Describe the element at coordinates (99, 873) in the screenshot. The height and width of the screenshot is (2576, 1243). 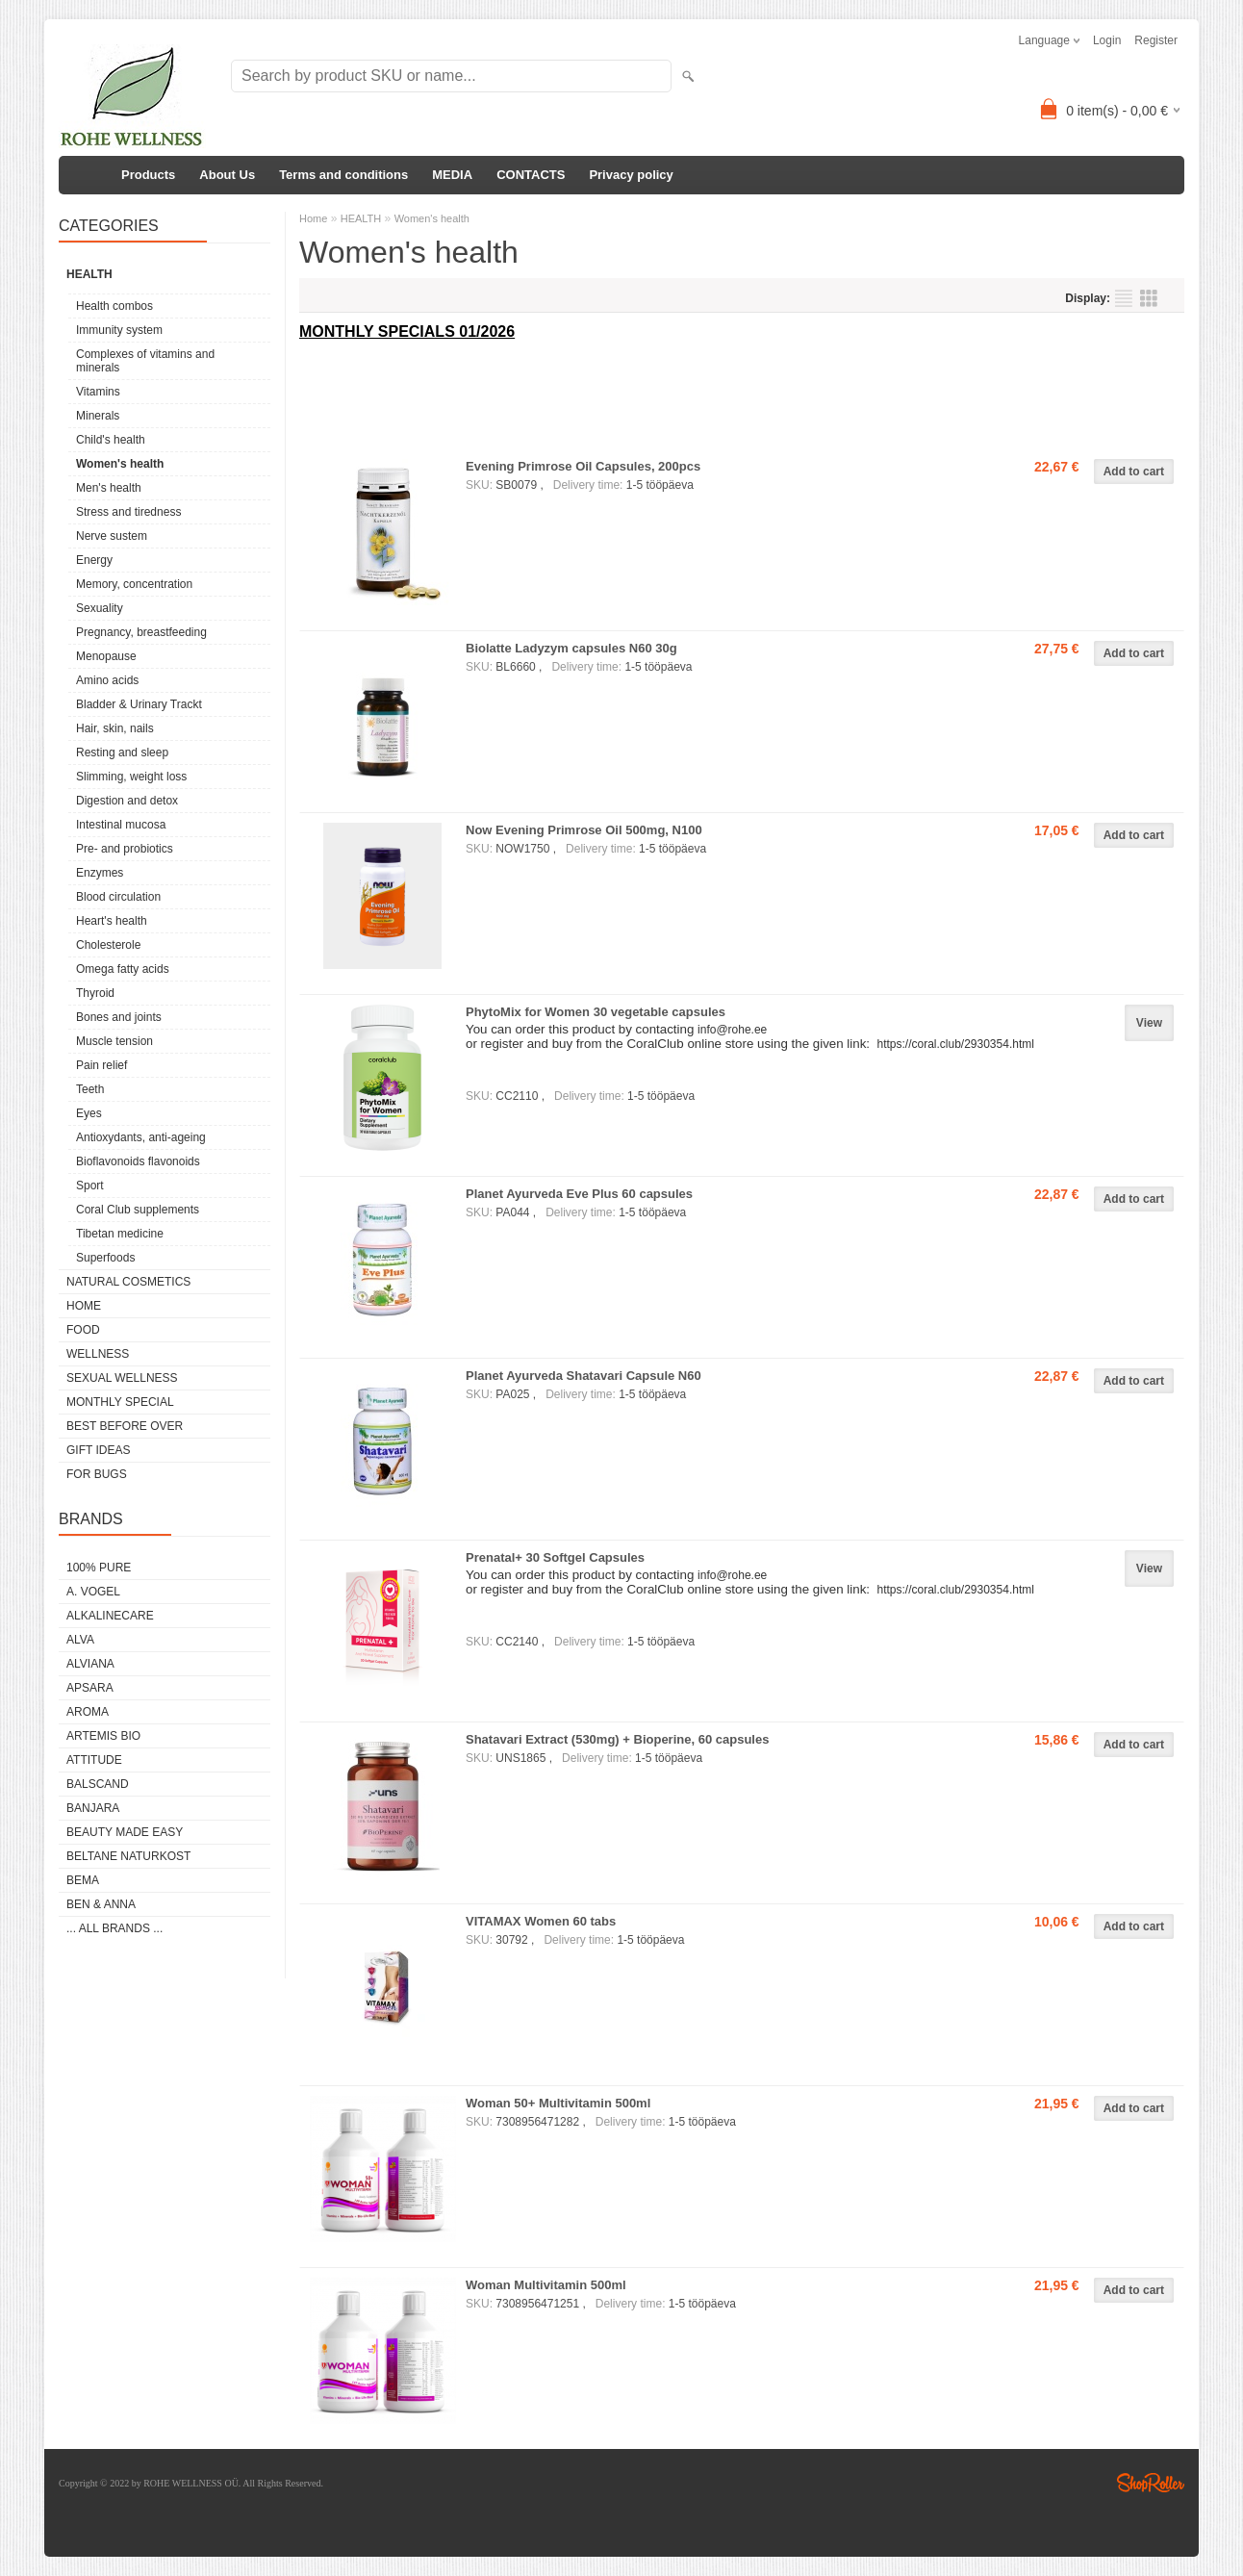
I see `Enzymes` at that location.